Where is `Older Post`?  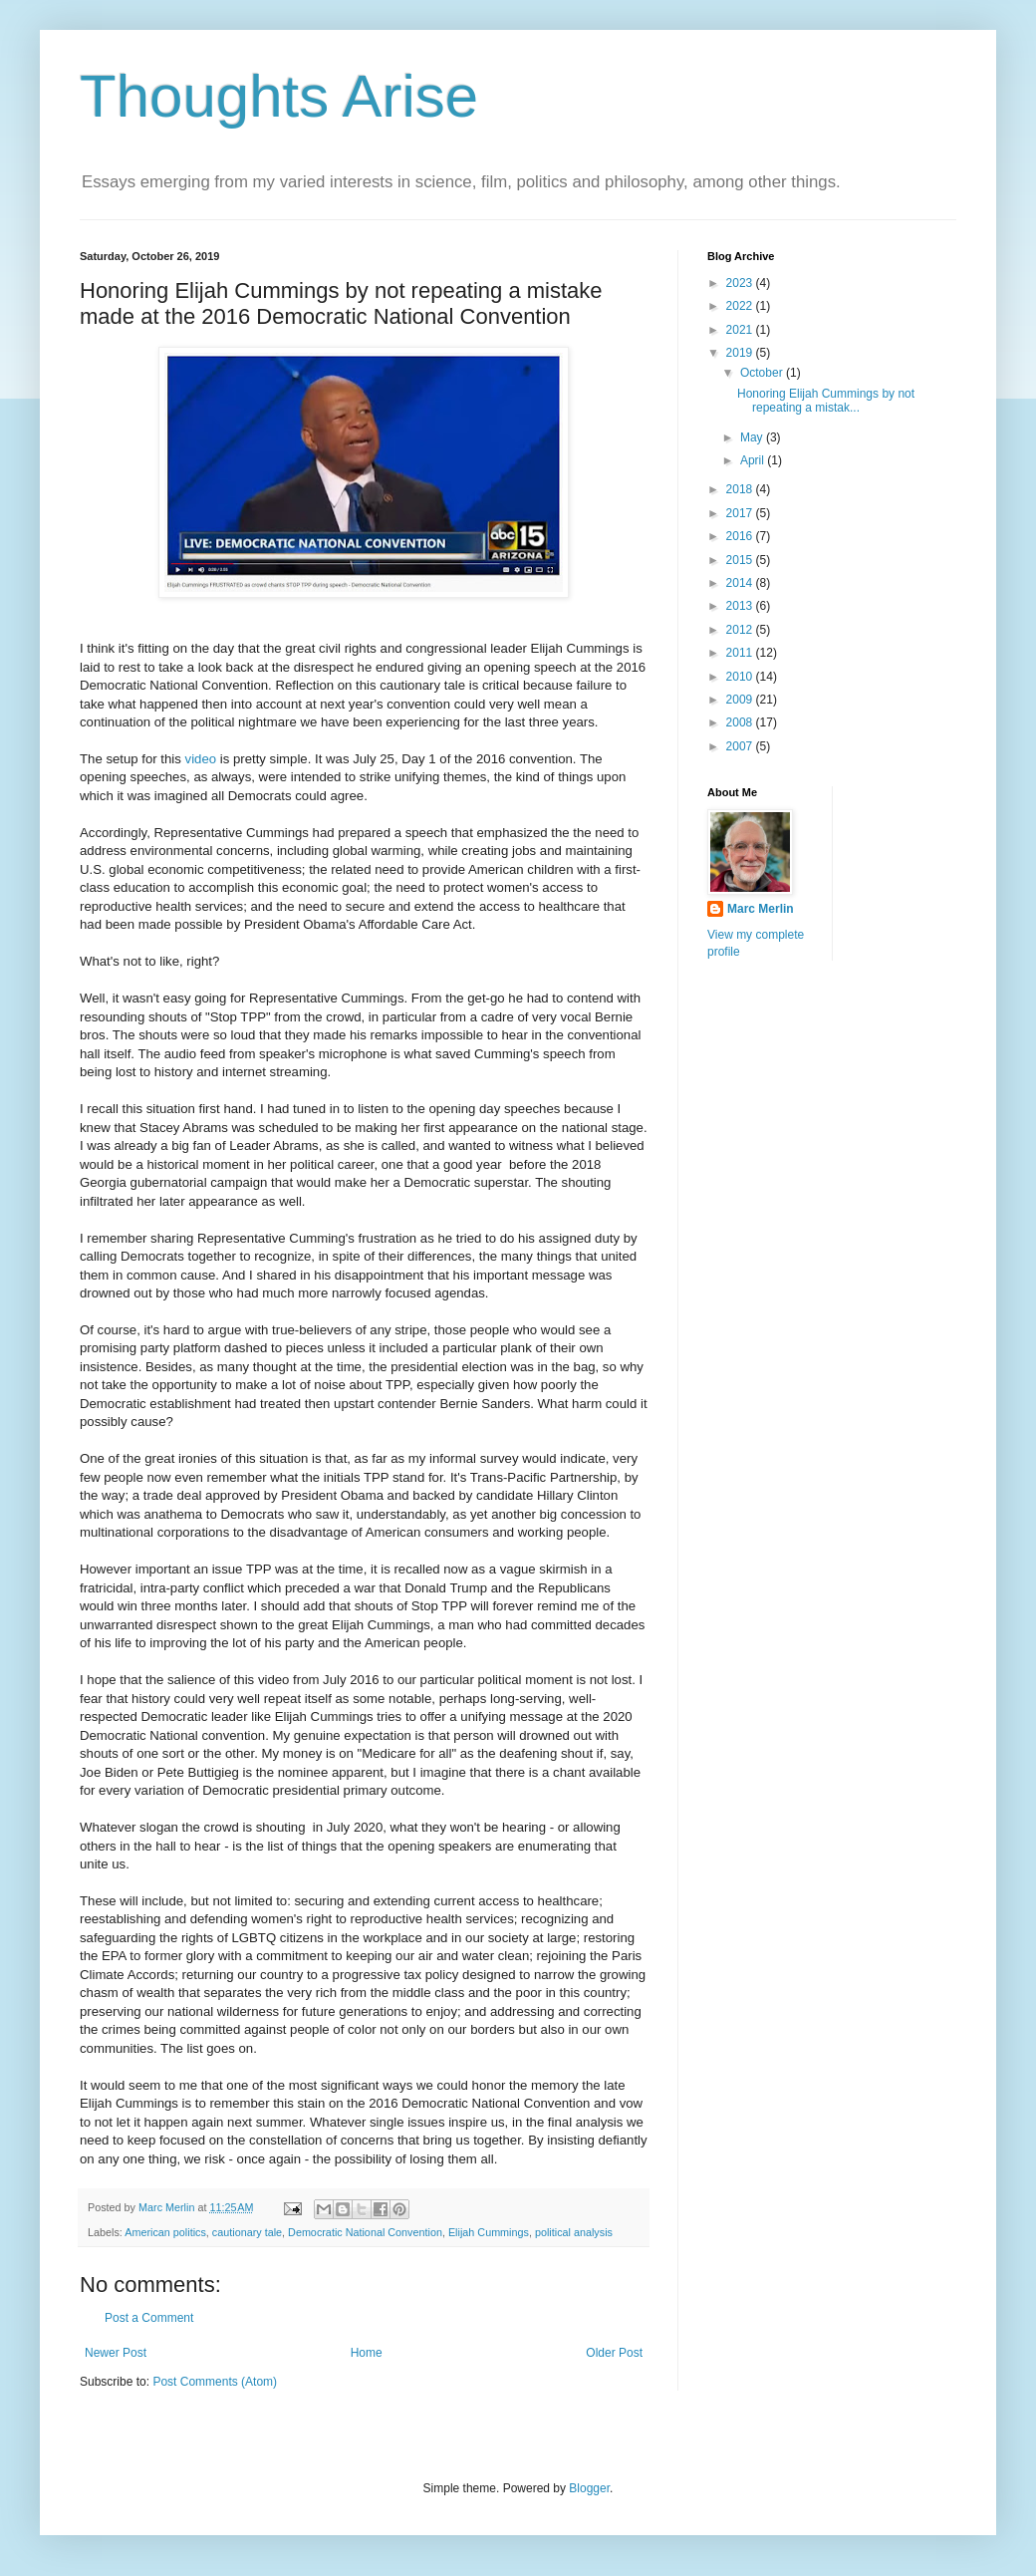
Older Post is located at coordinates (614, 2353).